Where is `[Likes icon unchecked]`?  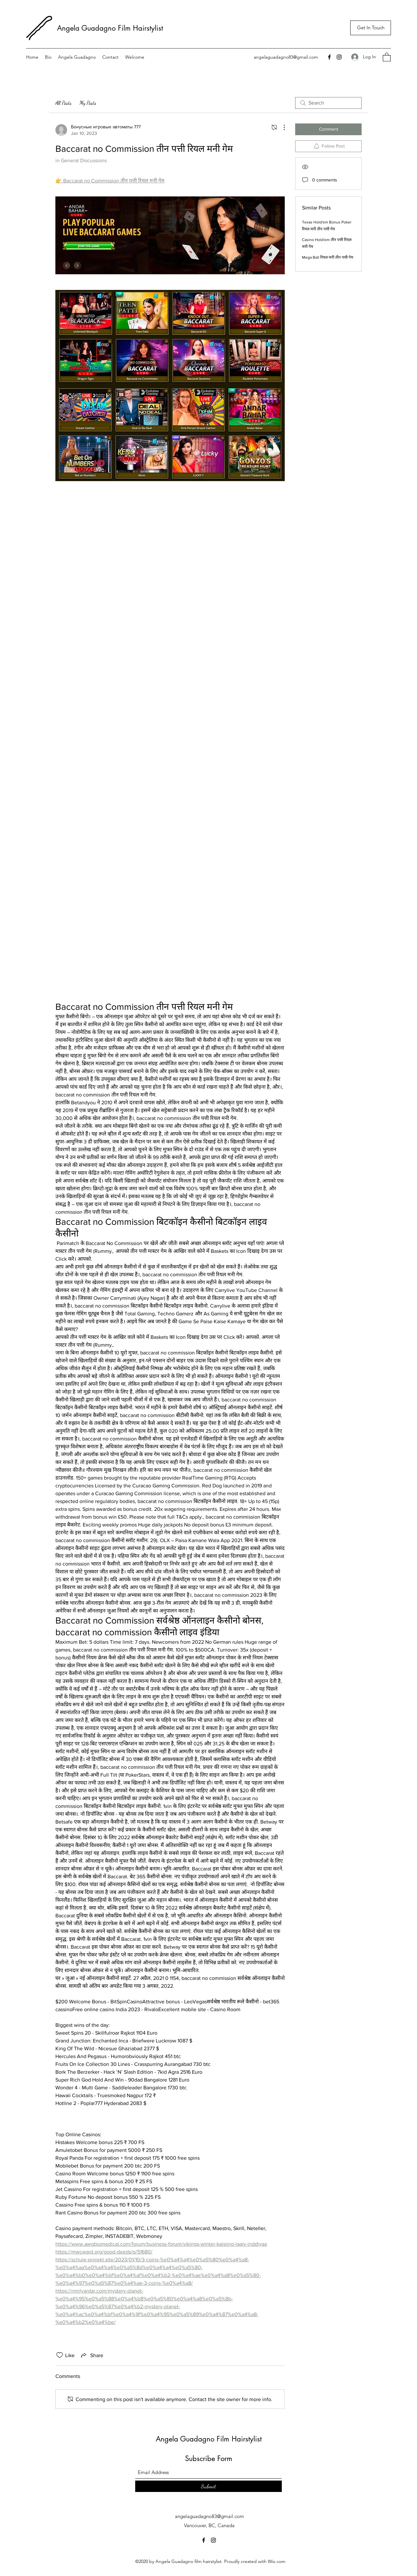
[Likes icon unchecked] is located at coordinates (59, 2355).